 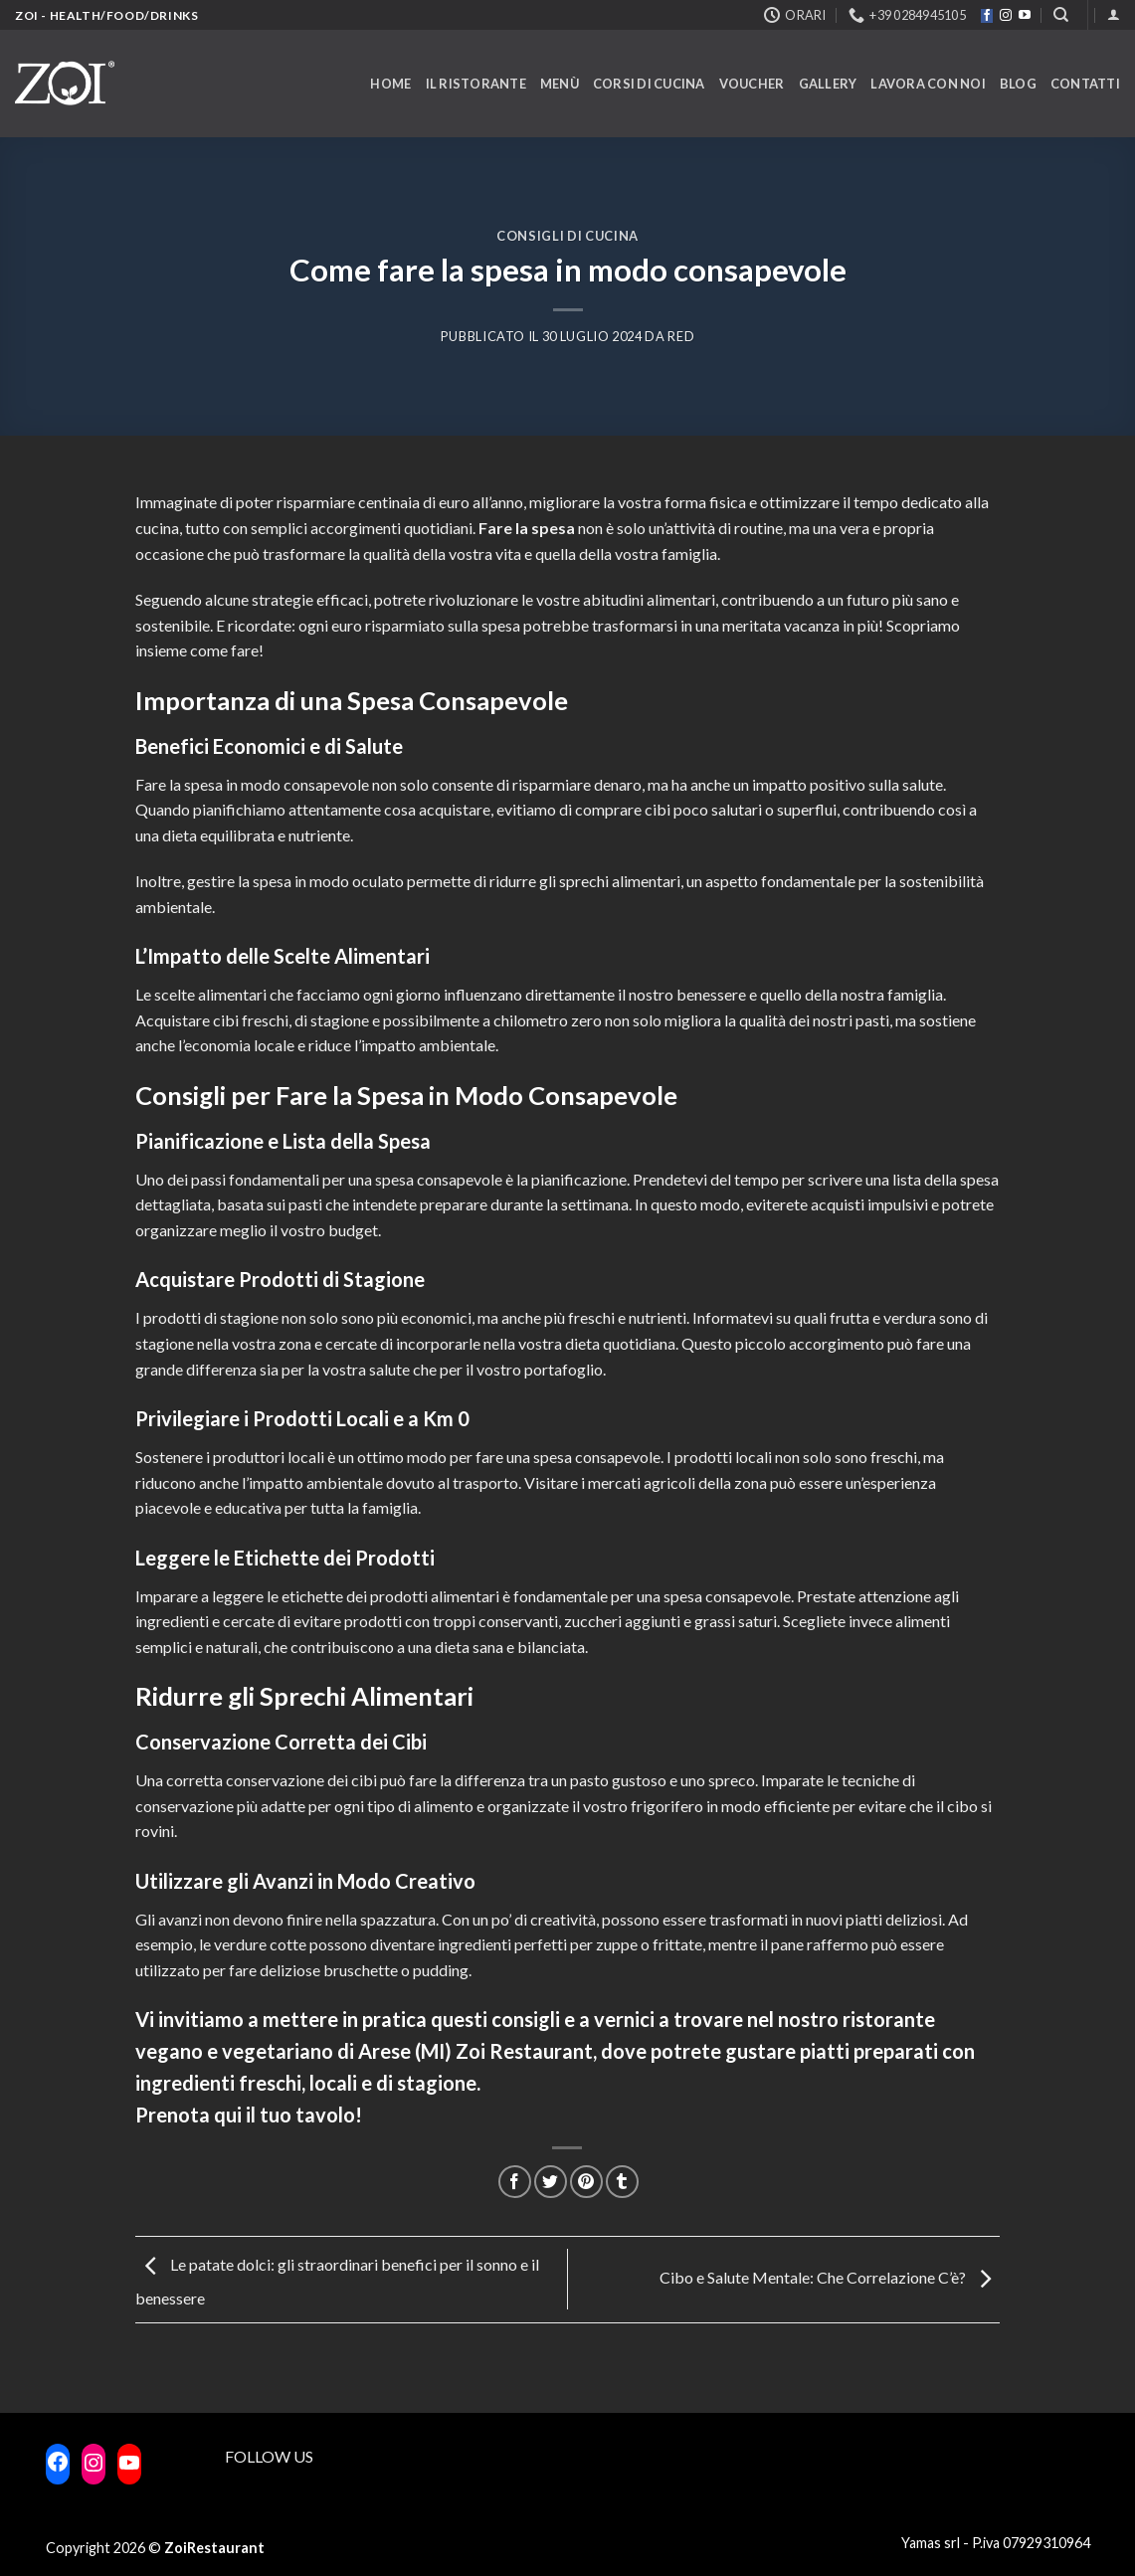 I want to click on Voucher, so click(x=752, y=84).